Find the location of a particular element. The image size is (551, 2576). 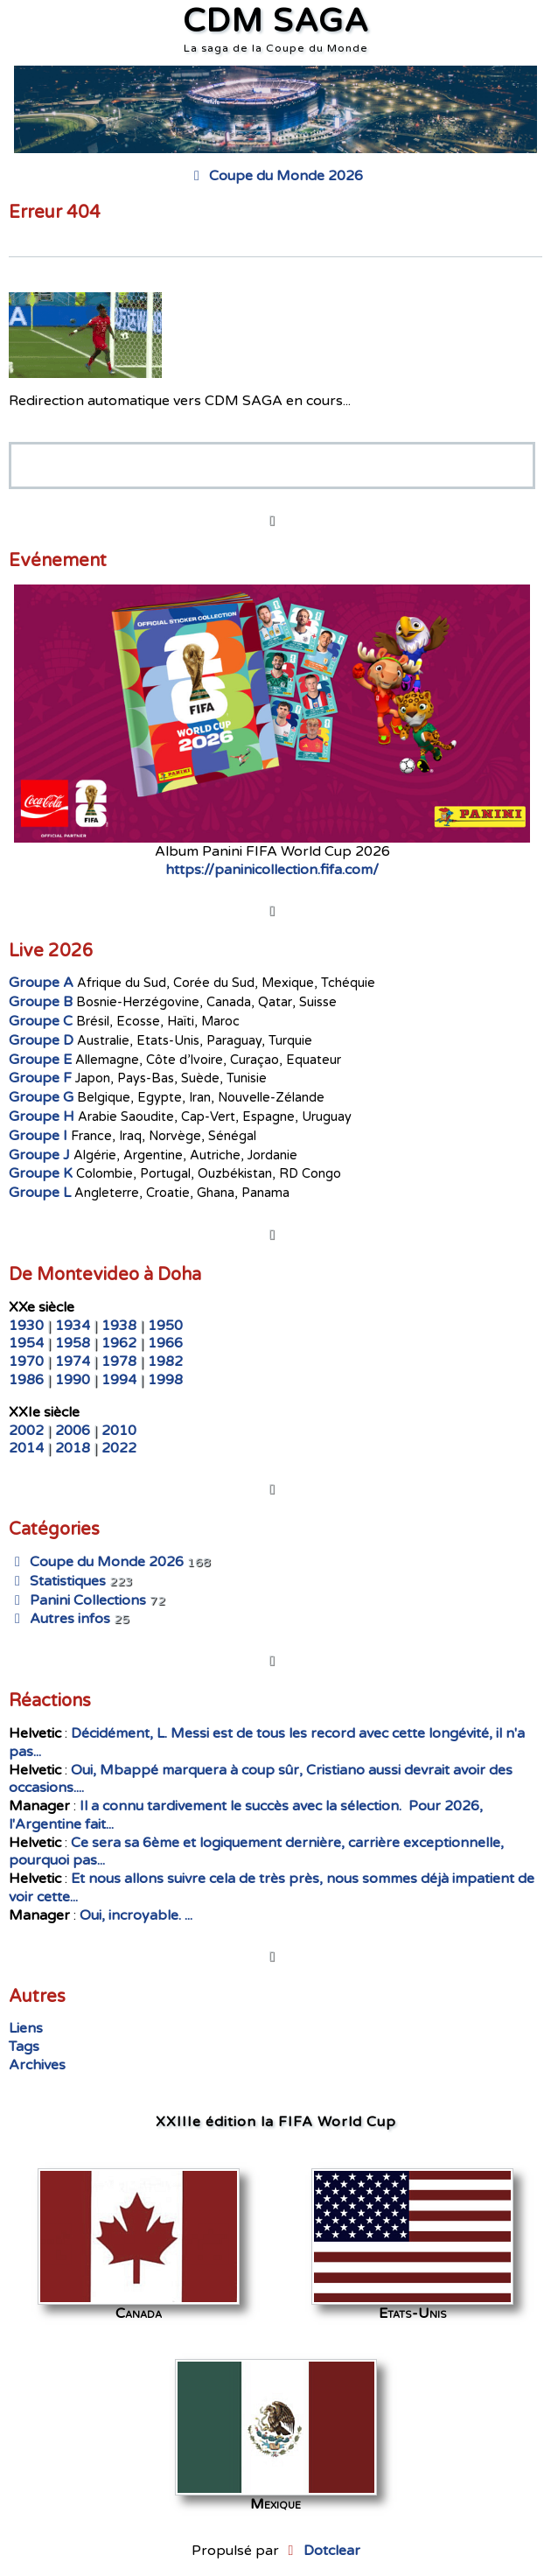

1978 is located at coordinates (118, 1361).